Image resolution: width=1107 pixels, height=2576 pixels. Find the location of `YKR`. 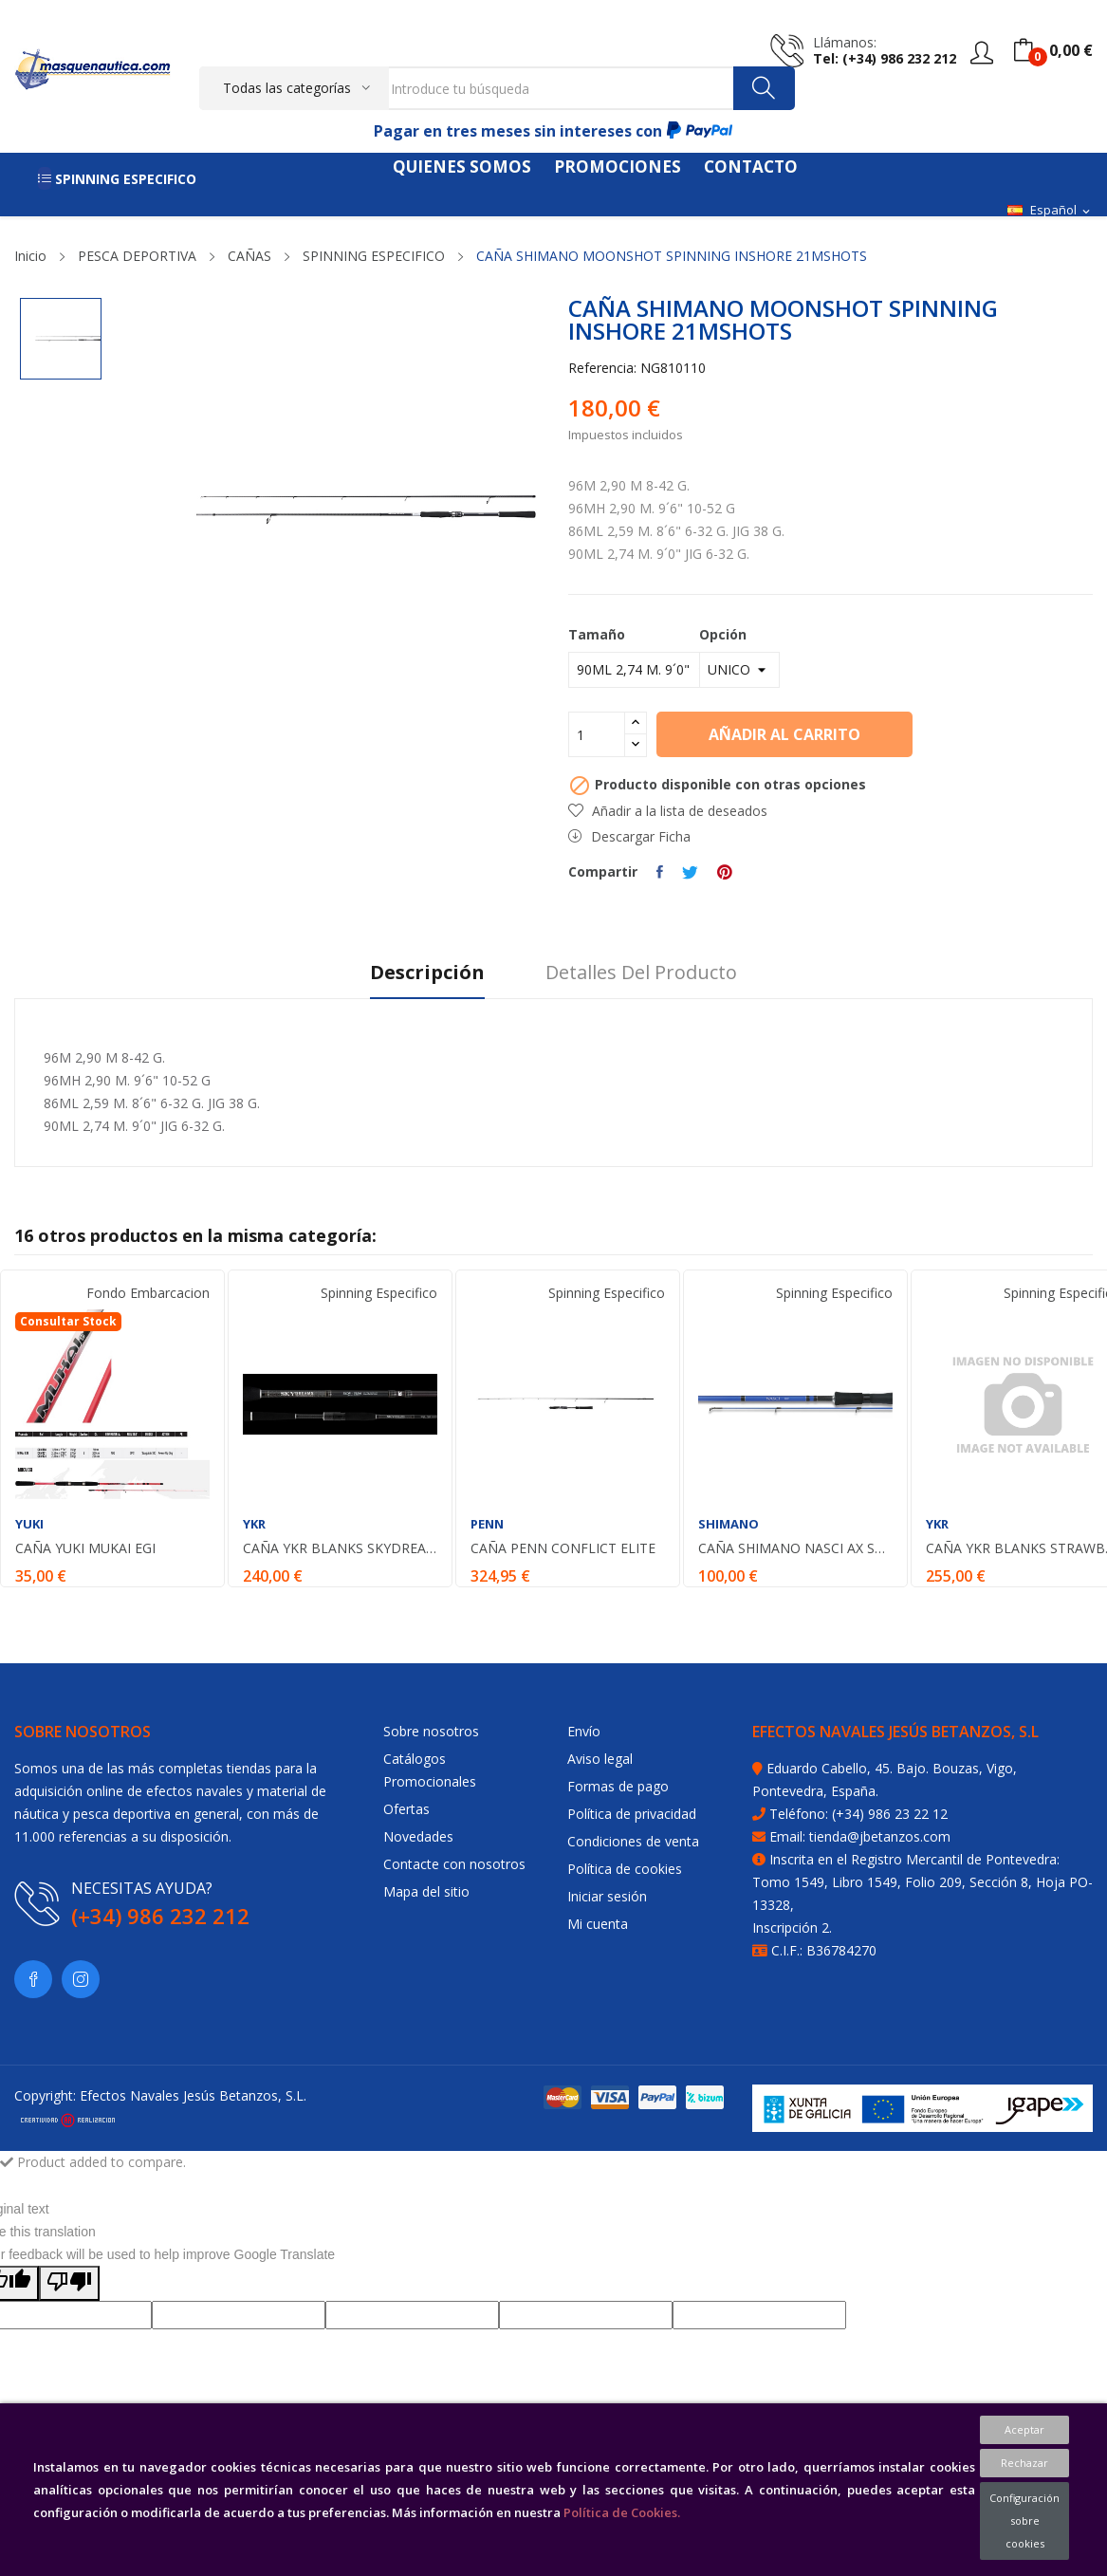

YKR is located at coordinates (254, 1524).